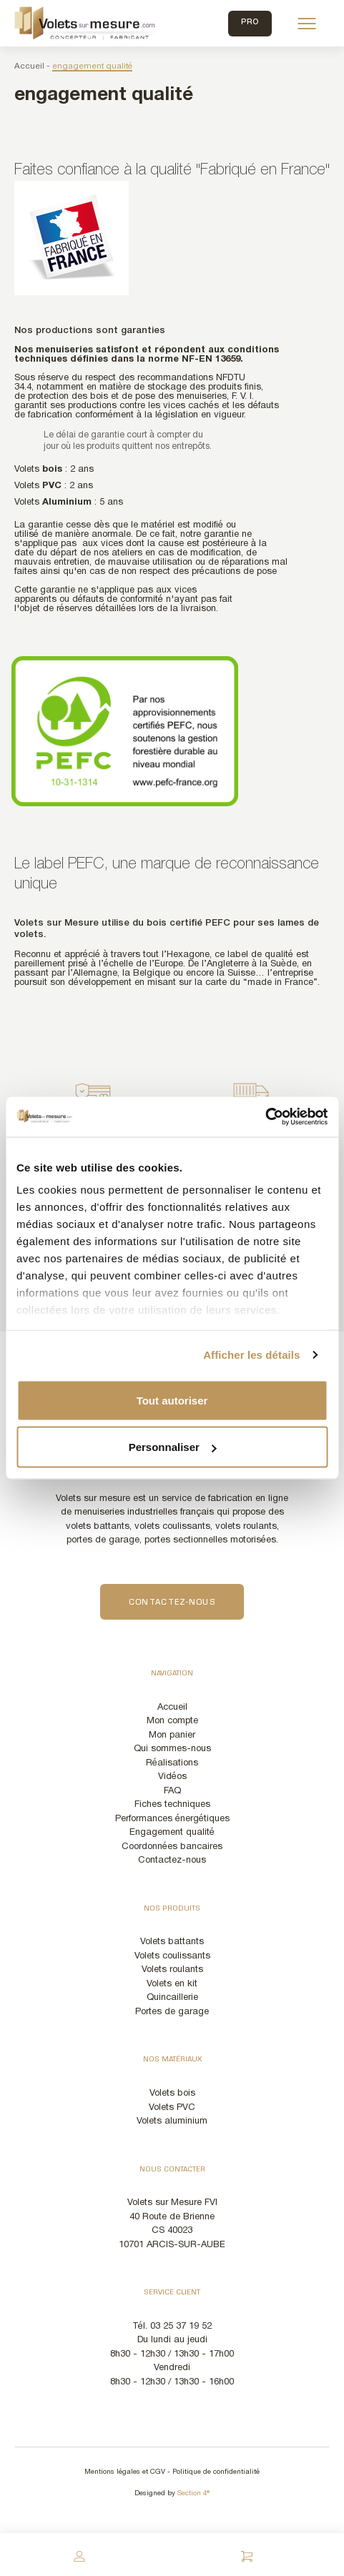 Image resolution: width=344 pixels, height=2576 pixels. What do you see at coordinates (172, 1400) in the screenshot?
I see `Tout autoriser` at bounding box center [172, 1400].